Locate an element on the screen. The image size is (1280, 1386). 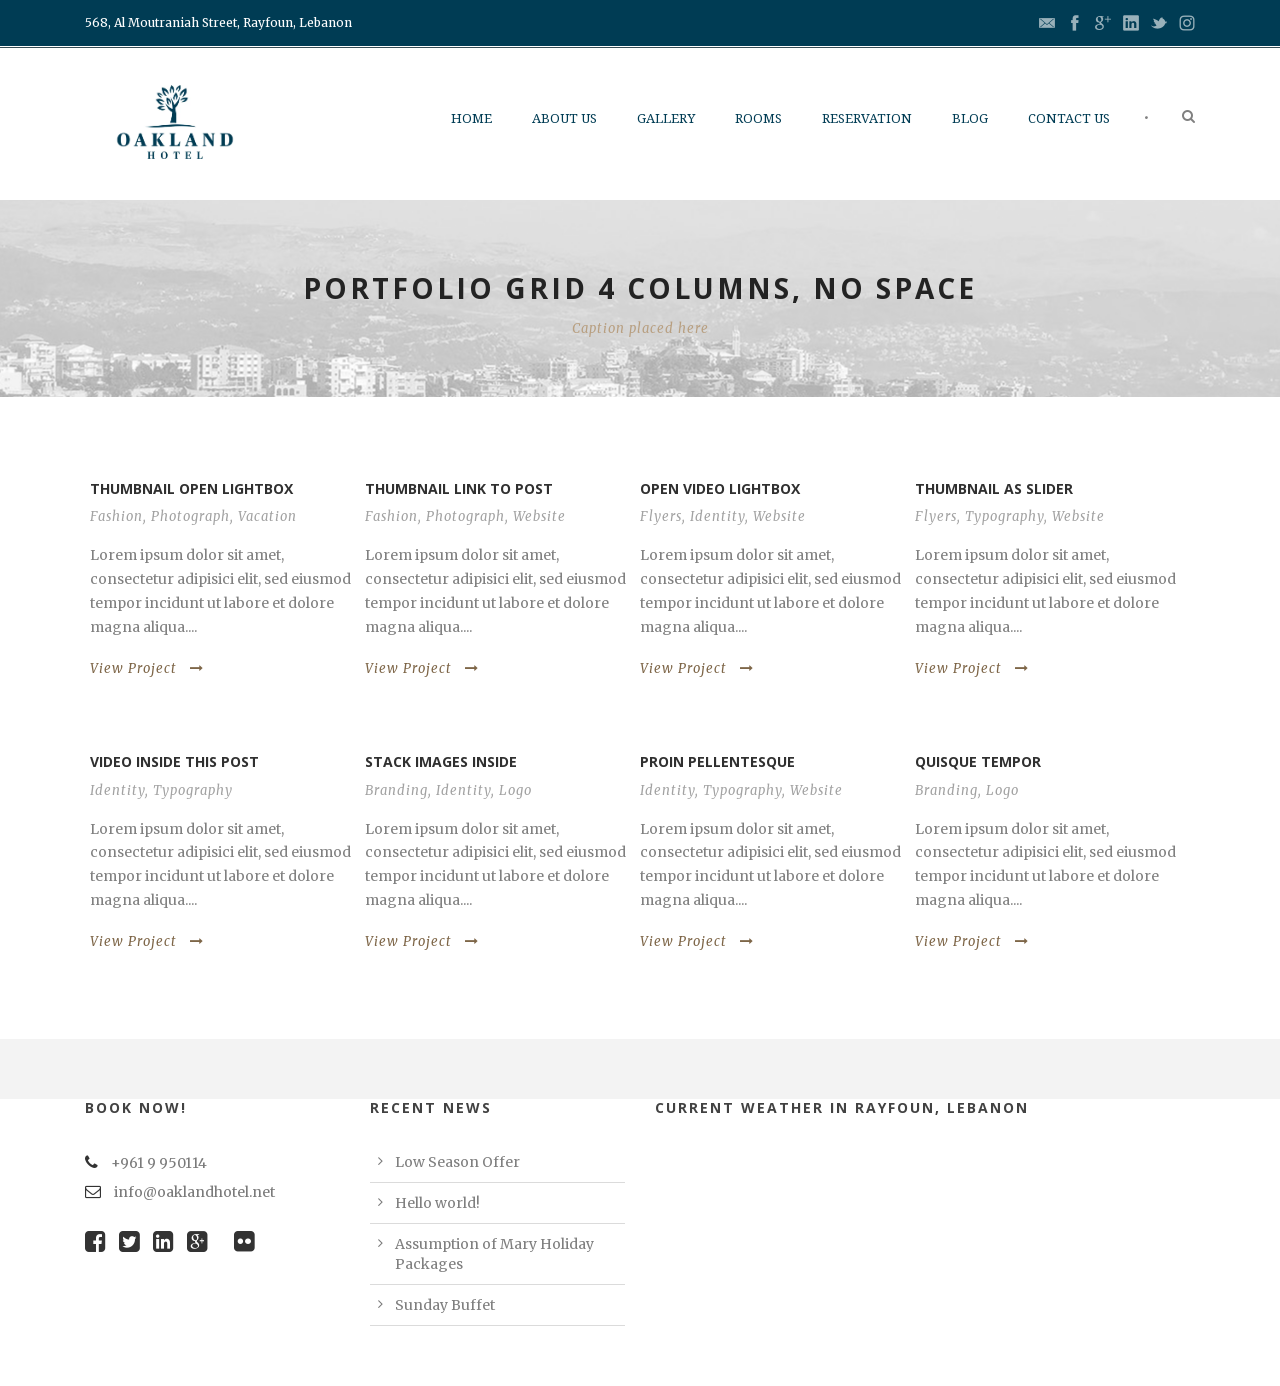
Logo is located at coordinates (515, 790).